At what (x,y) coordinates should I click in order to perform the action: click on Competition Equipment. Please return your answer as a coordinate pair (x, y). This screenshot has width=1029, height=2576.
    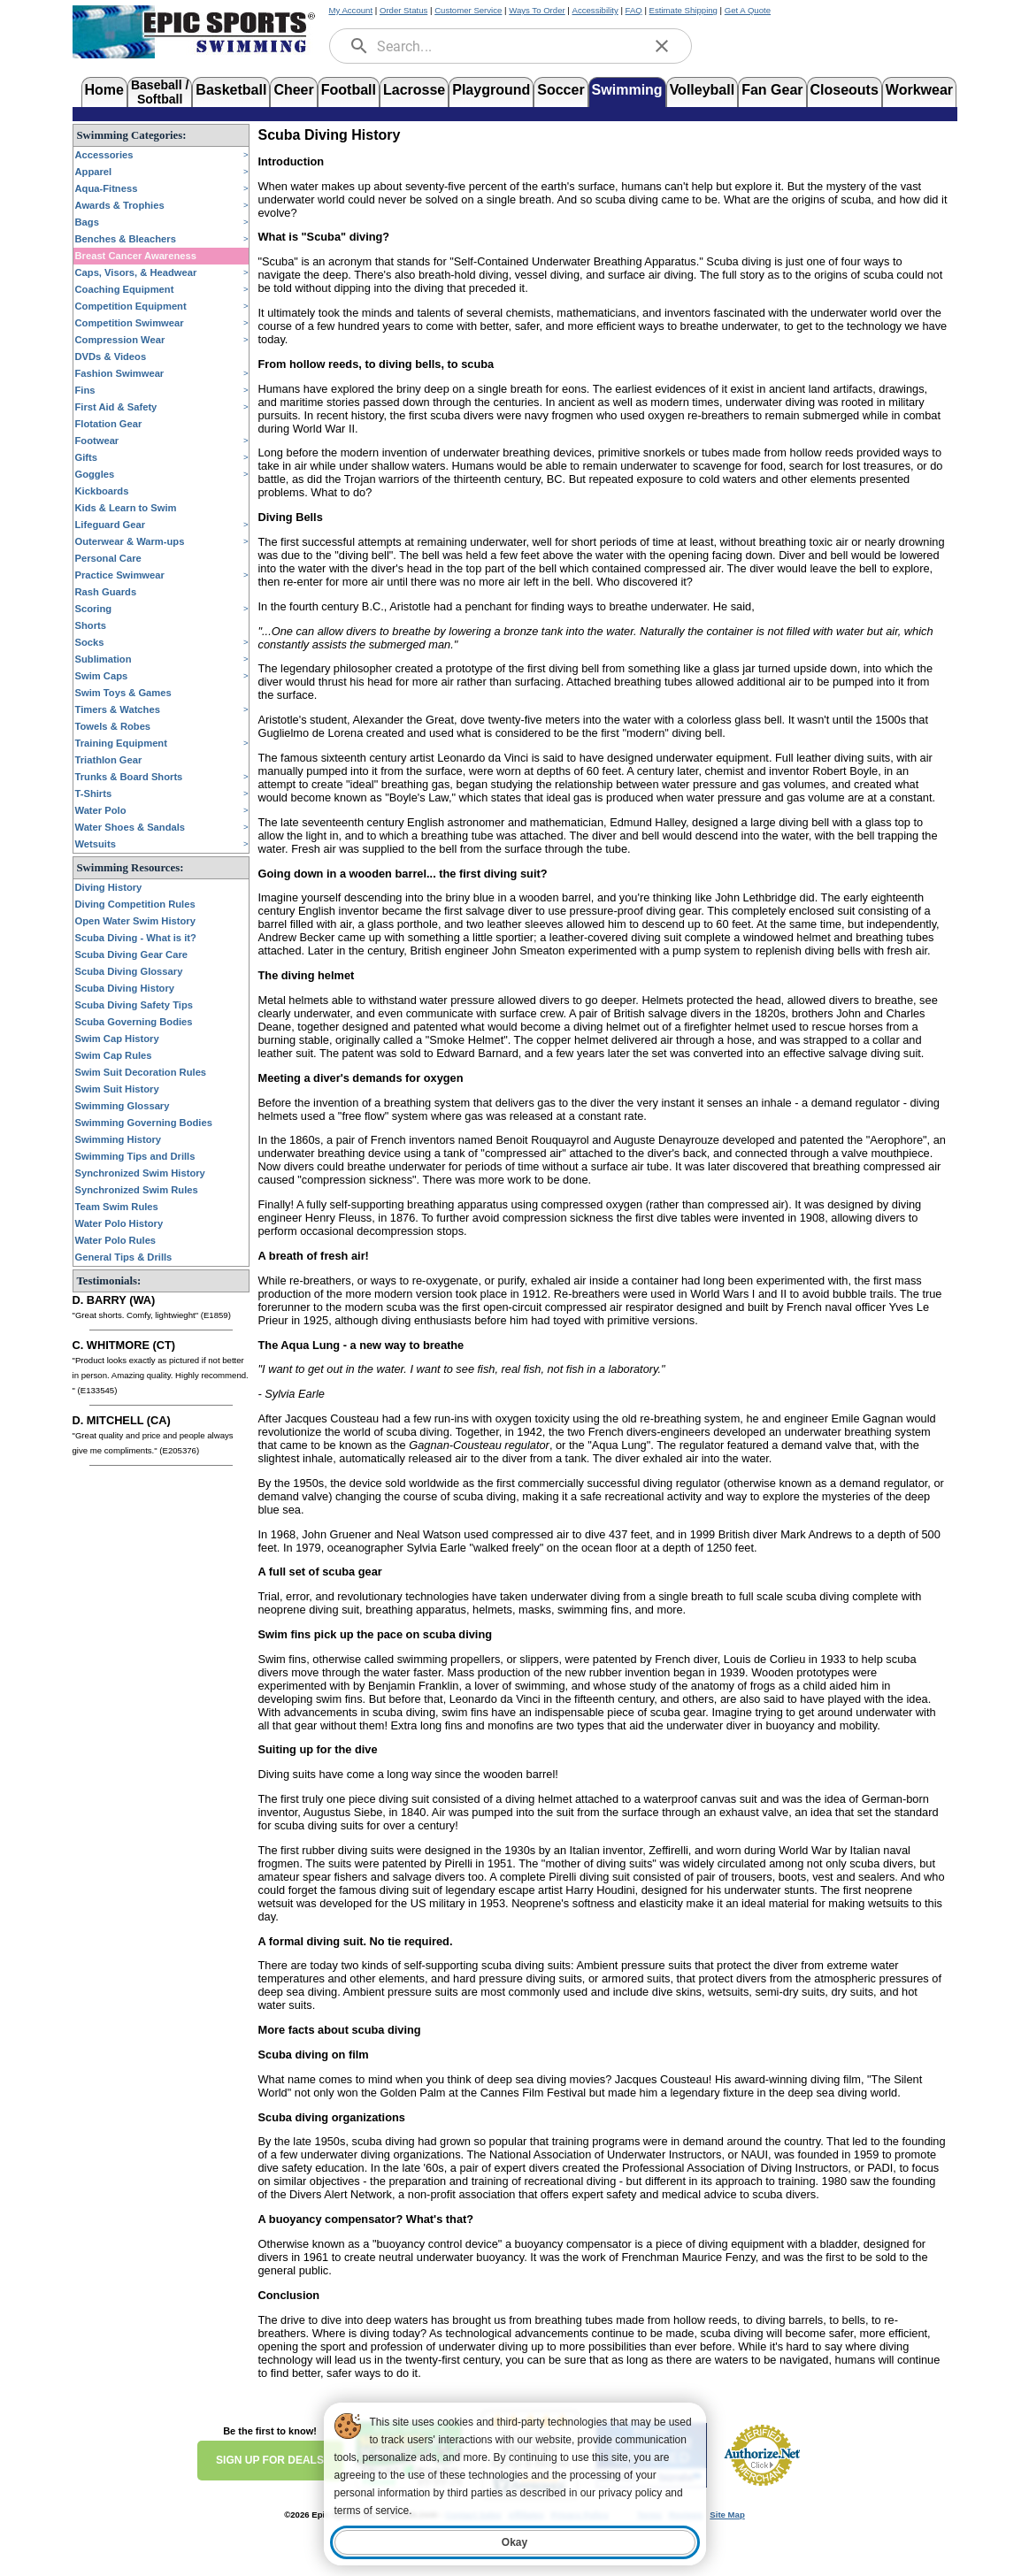
    Looking at the image, I should click on (131, 306).